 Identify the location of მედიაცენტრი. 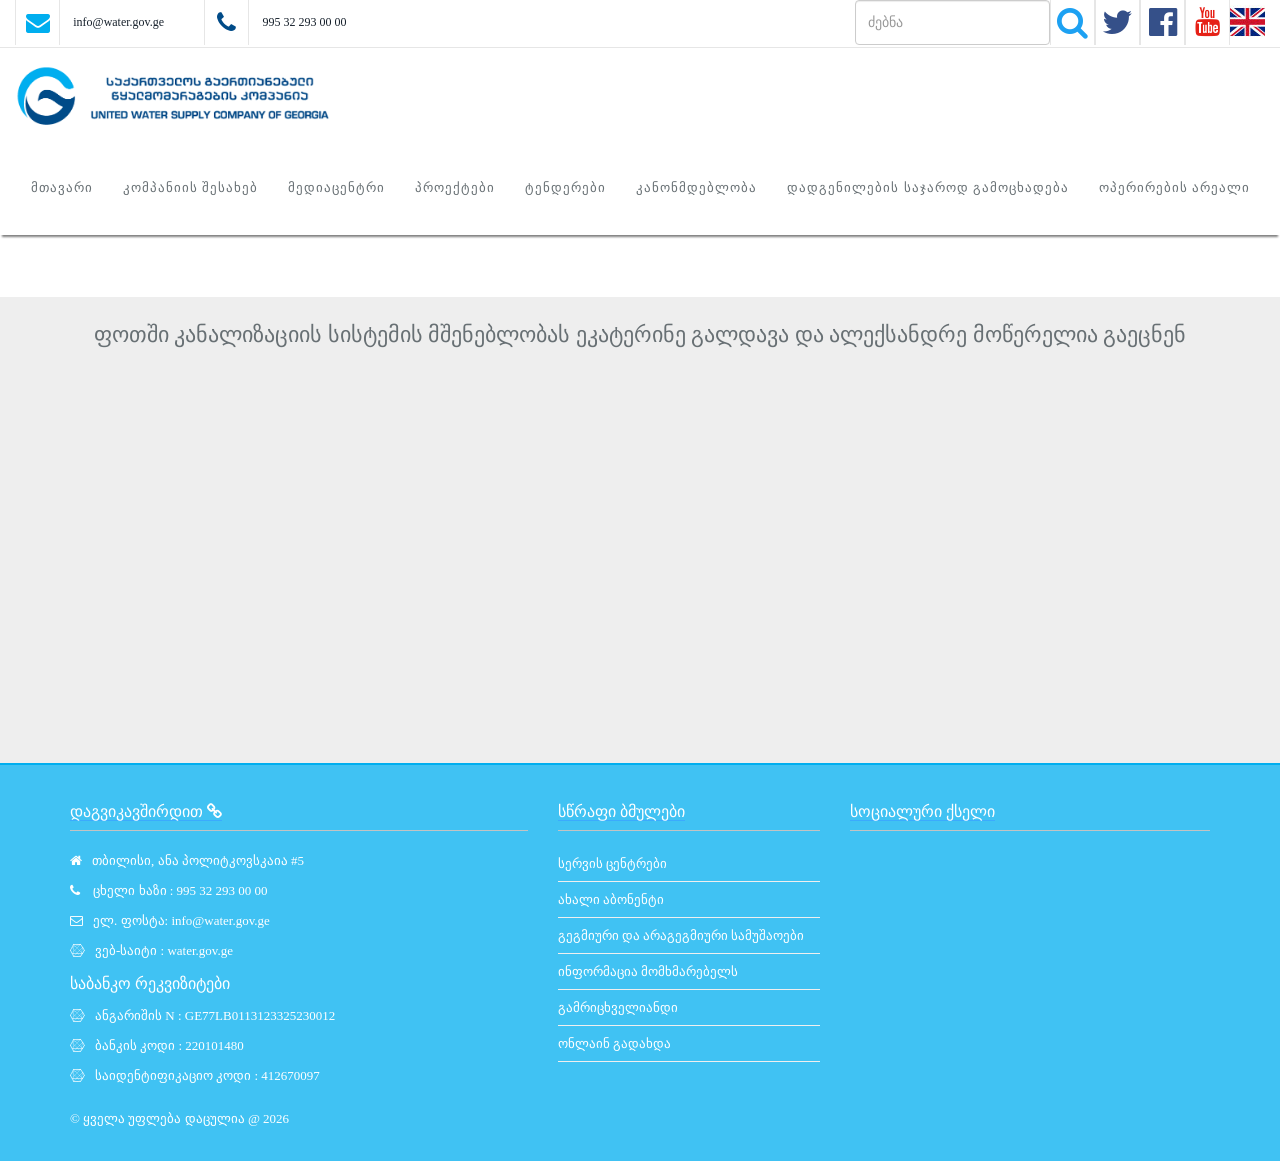
(336, 187).